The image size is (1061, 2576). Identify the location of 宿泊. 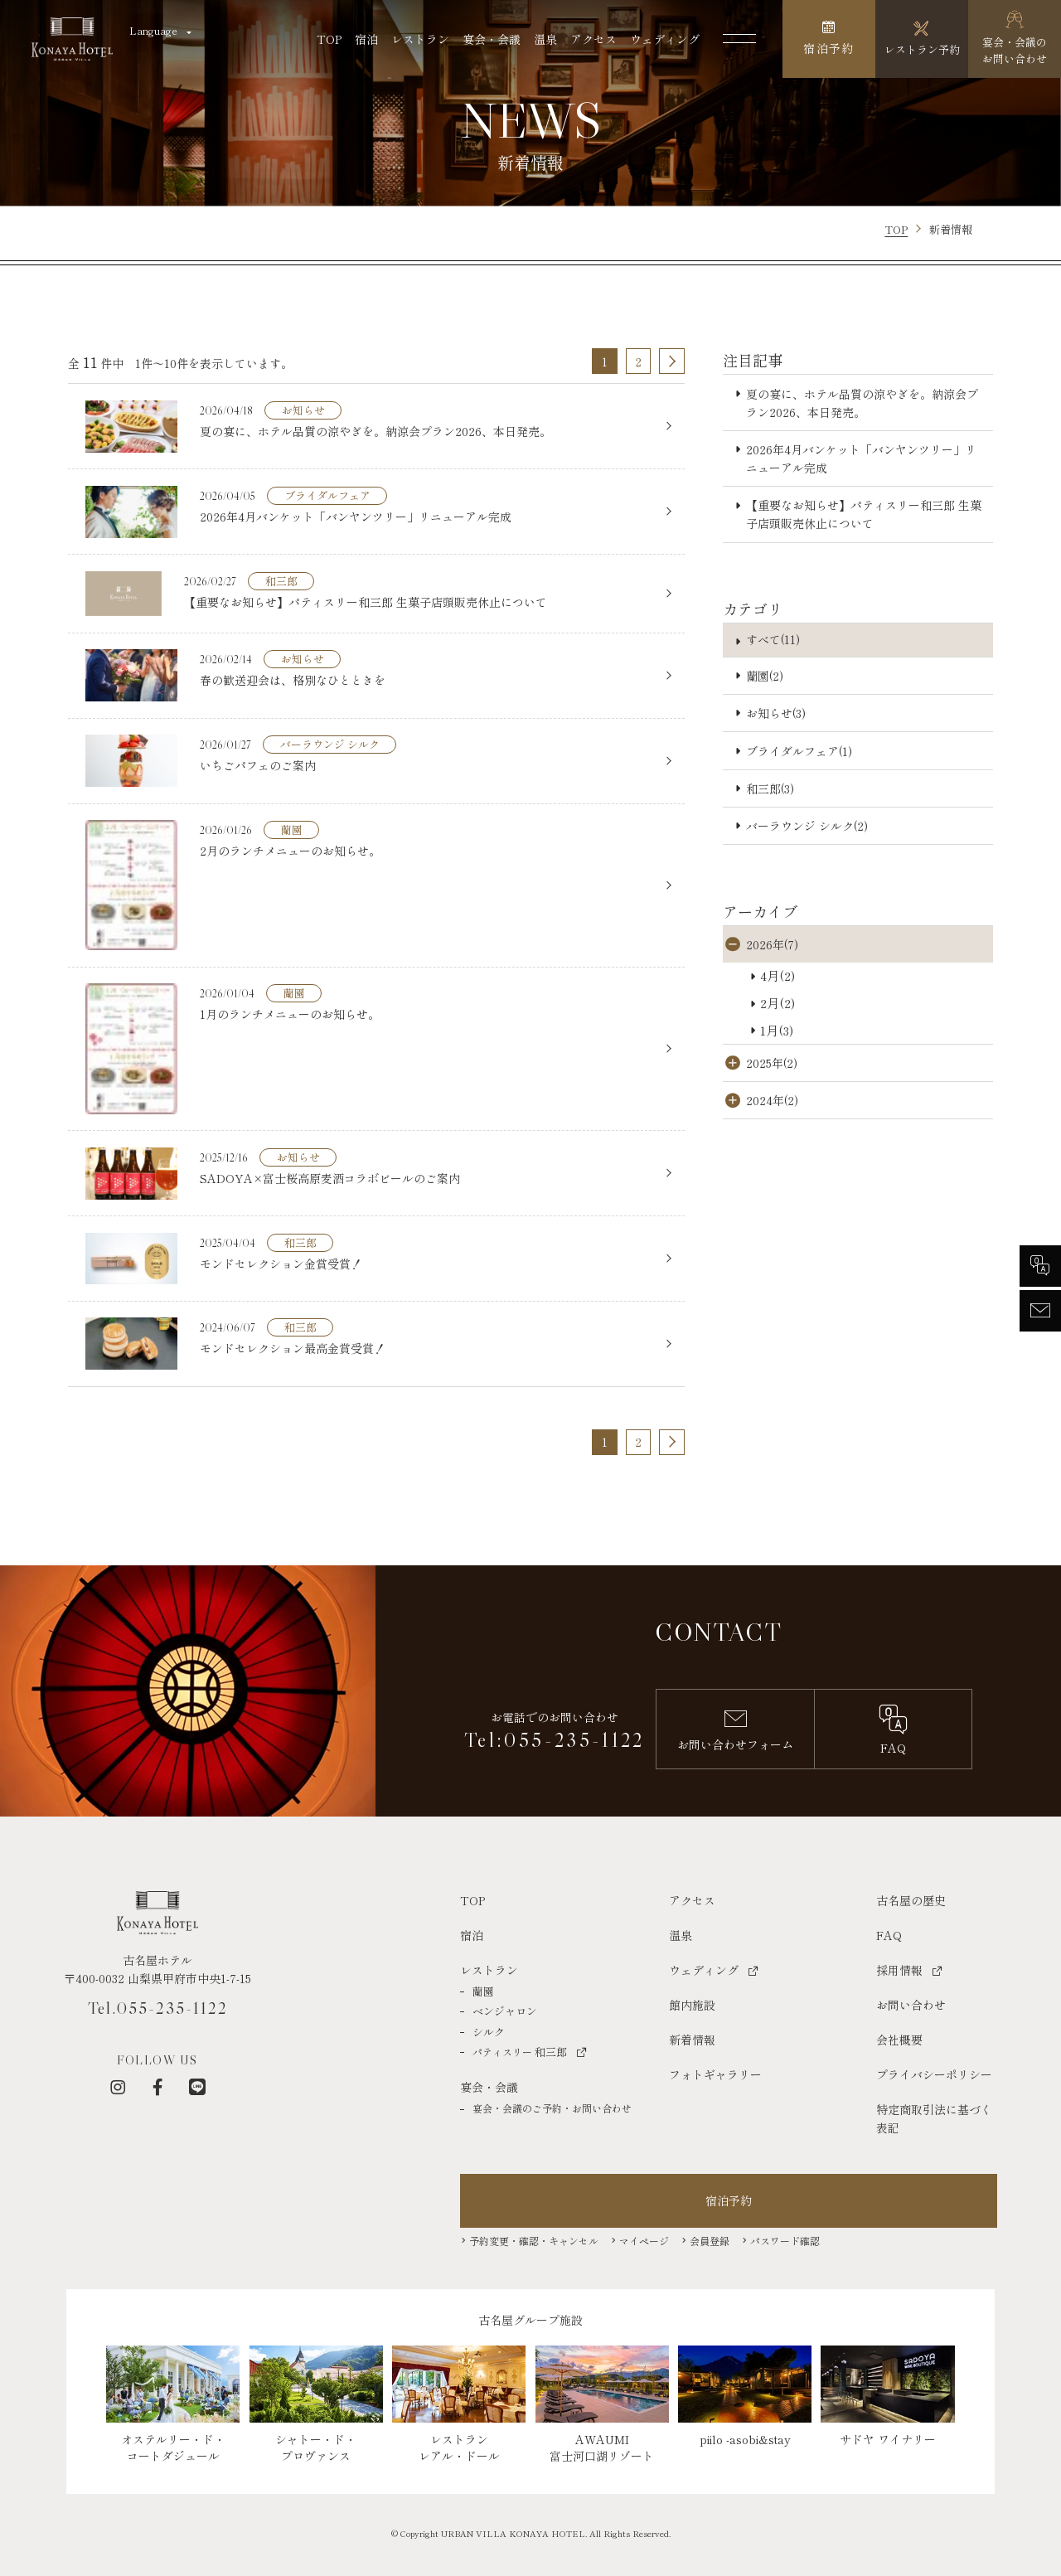
(366, 39).